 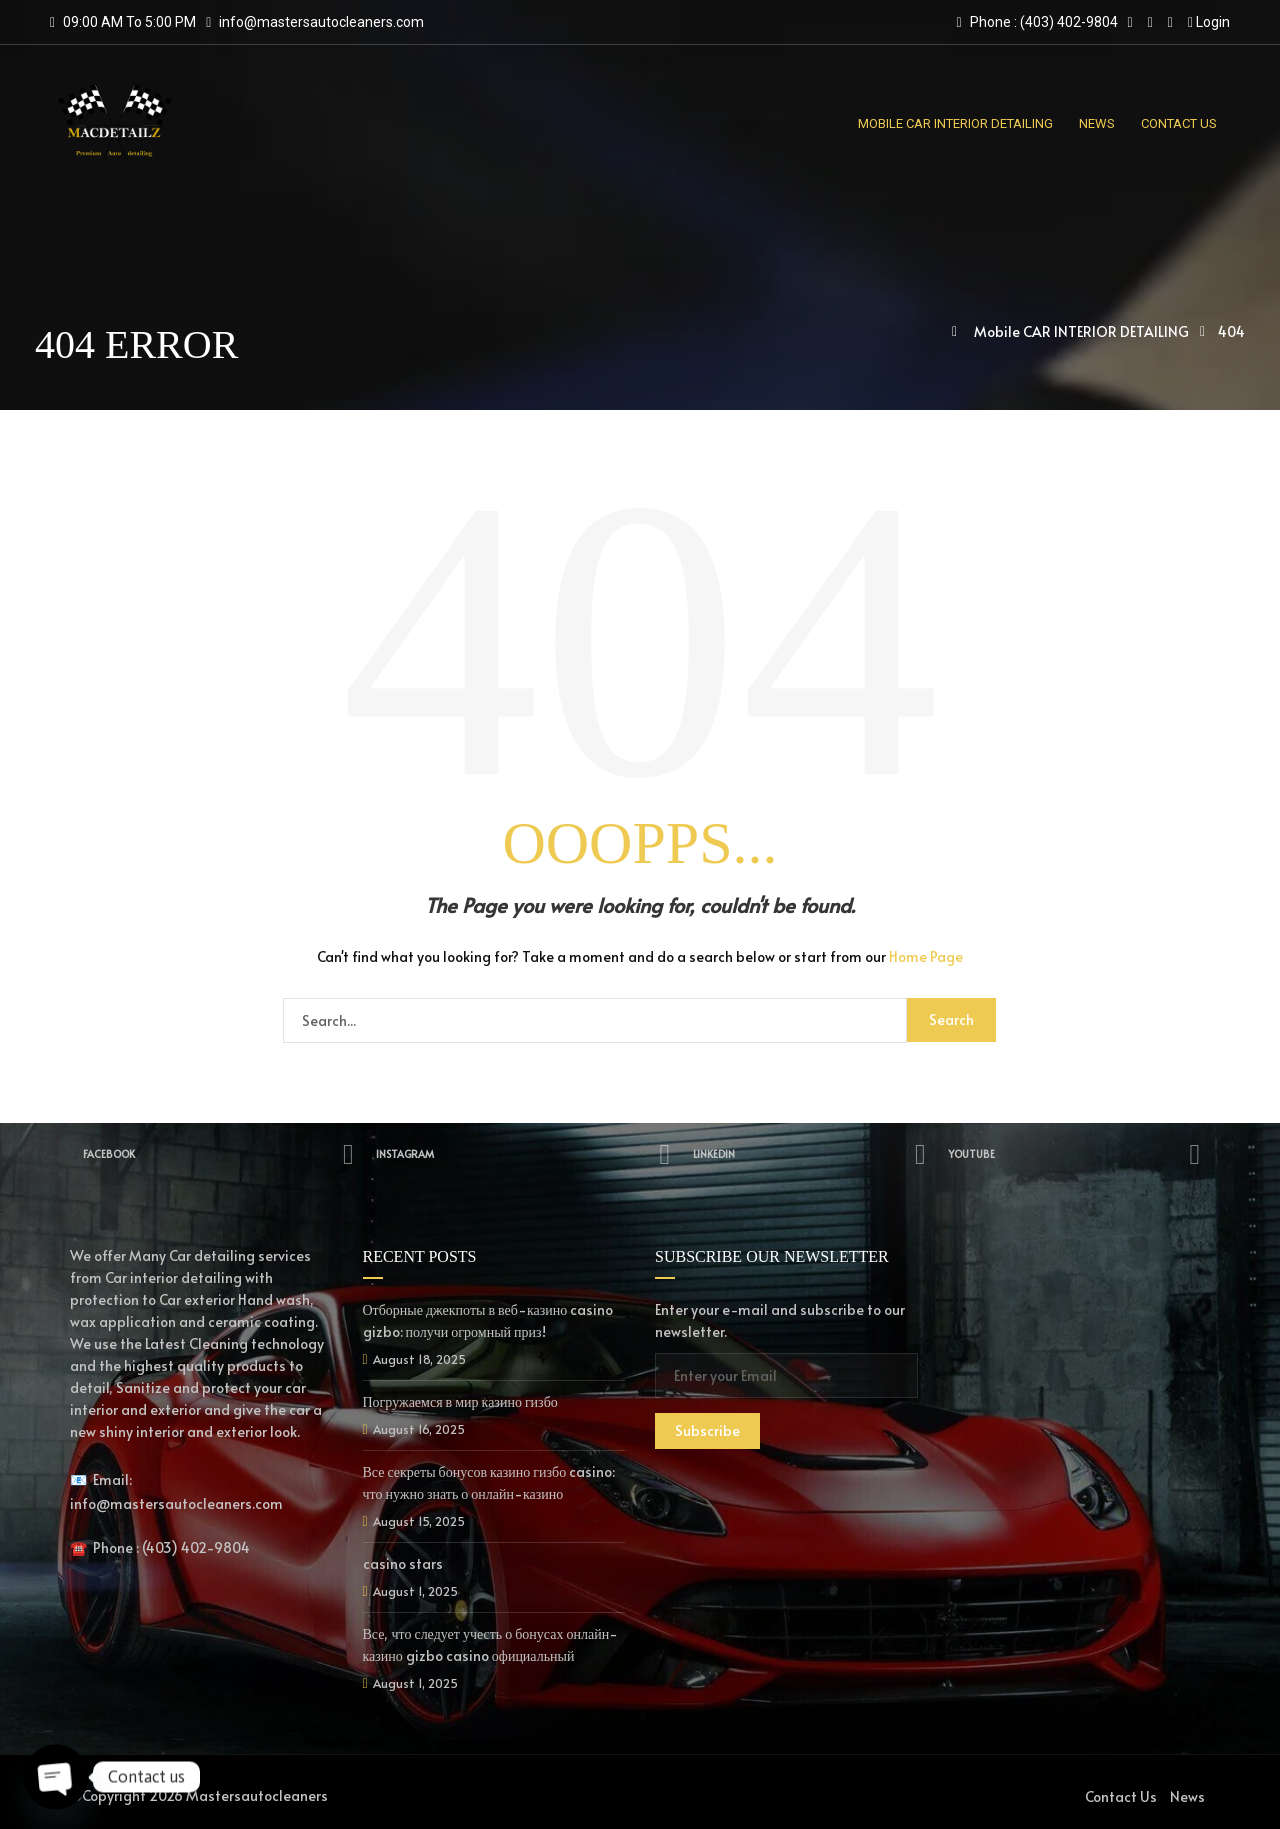 What do you see at coordinates (1121, 1796) in the screenshot?
I see `Contact Us` at bounding box center [1121, 1796].